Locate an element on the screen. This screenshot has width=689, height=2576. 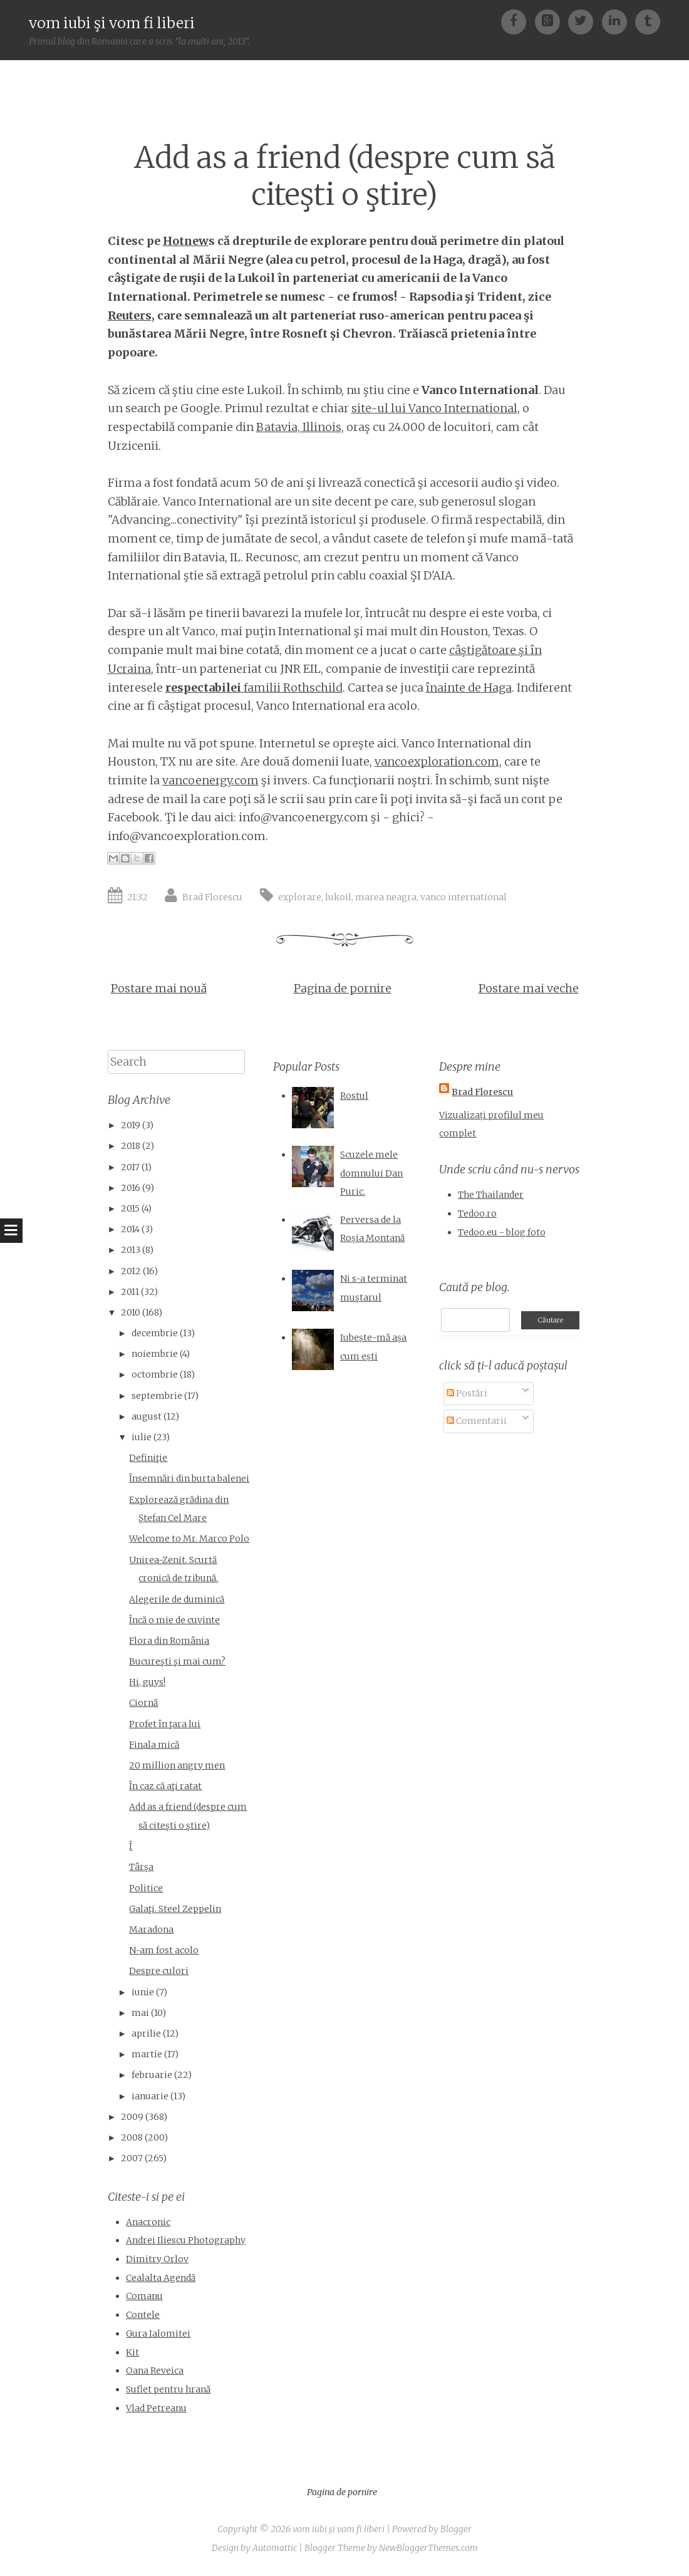
marea neagra is located at coordinates (386, 897).